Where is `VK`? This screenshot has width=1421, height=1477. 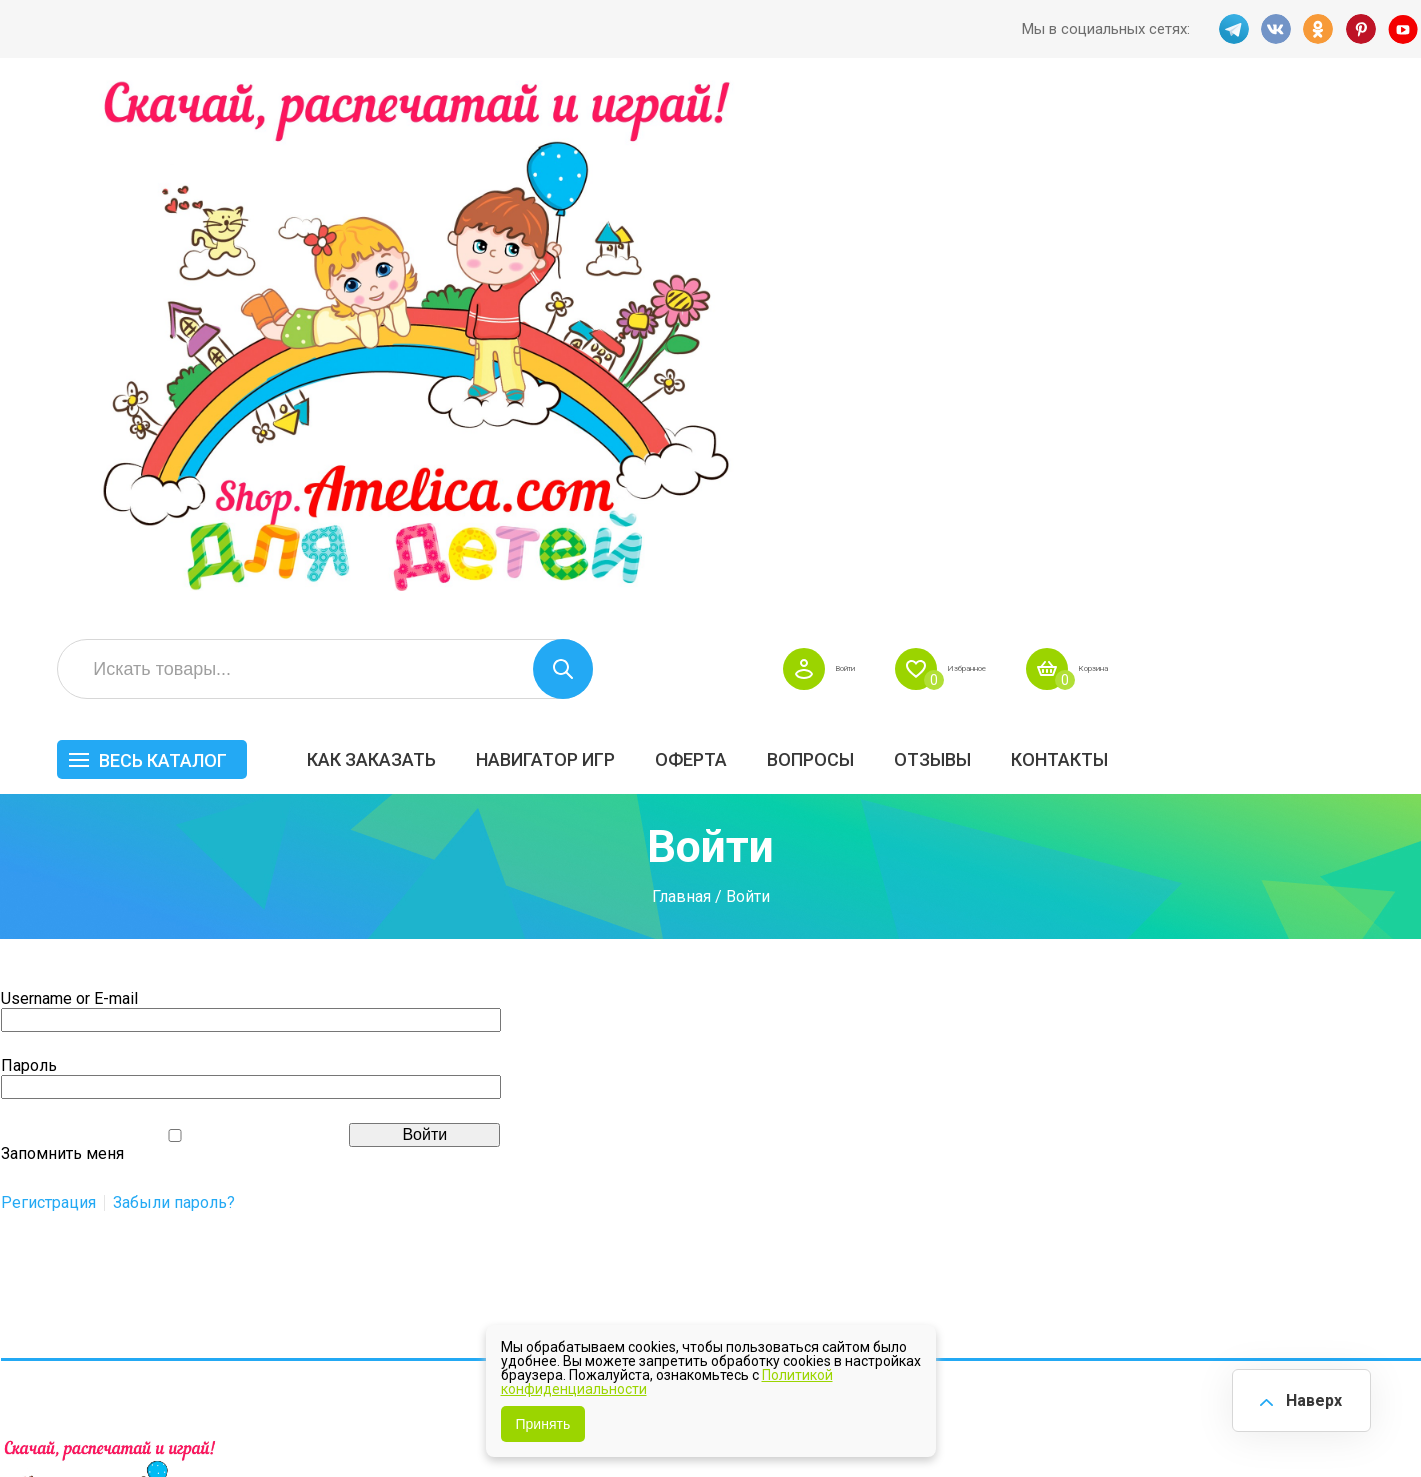 VK is located at coordinates (1274, 29).